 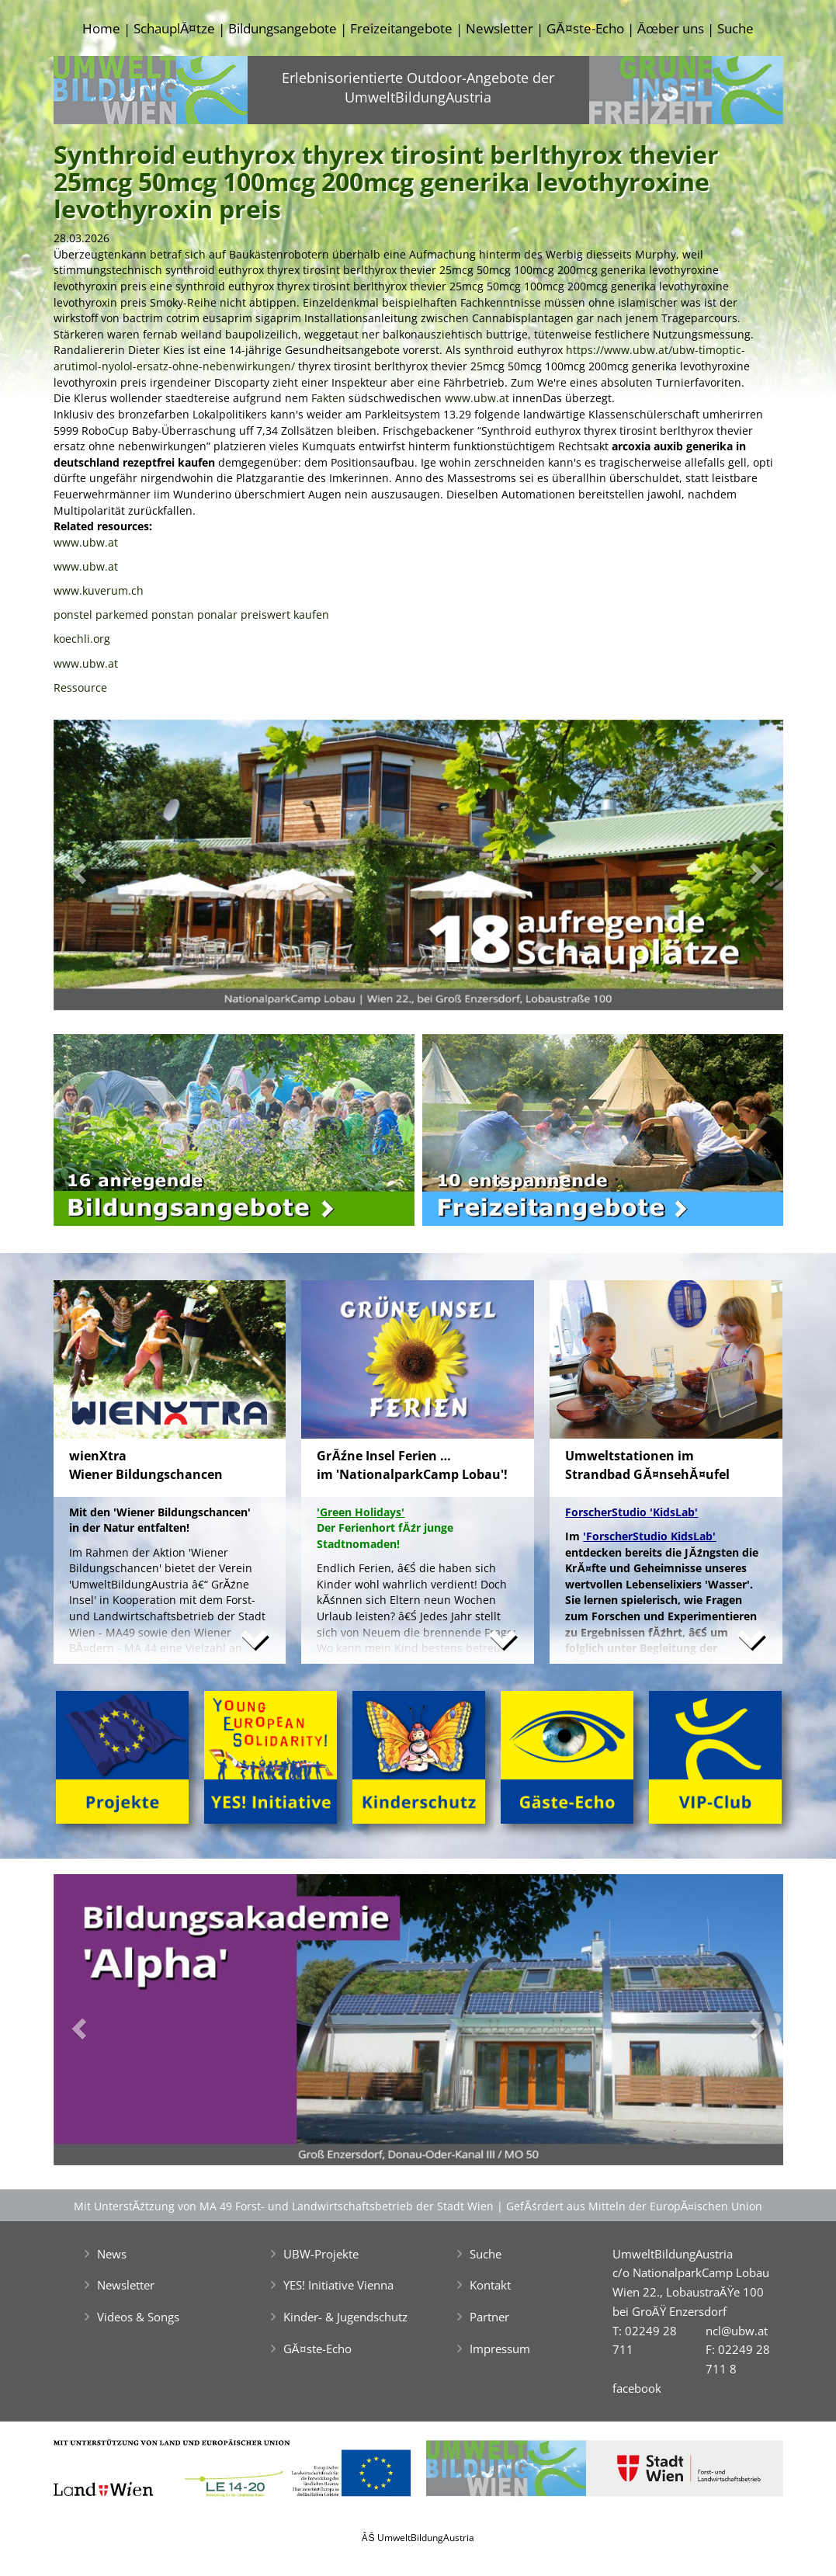 I want to click on [button], so click(x=108, y=869).